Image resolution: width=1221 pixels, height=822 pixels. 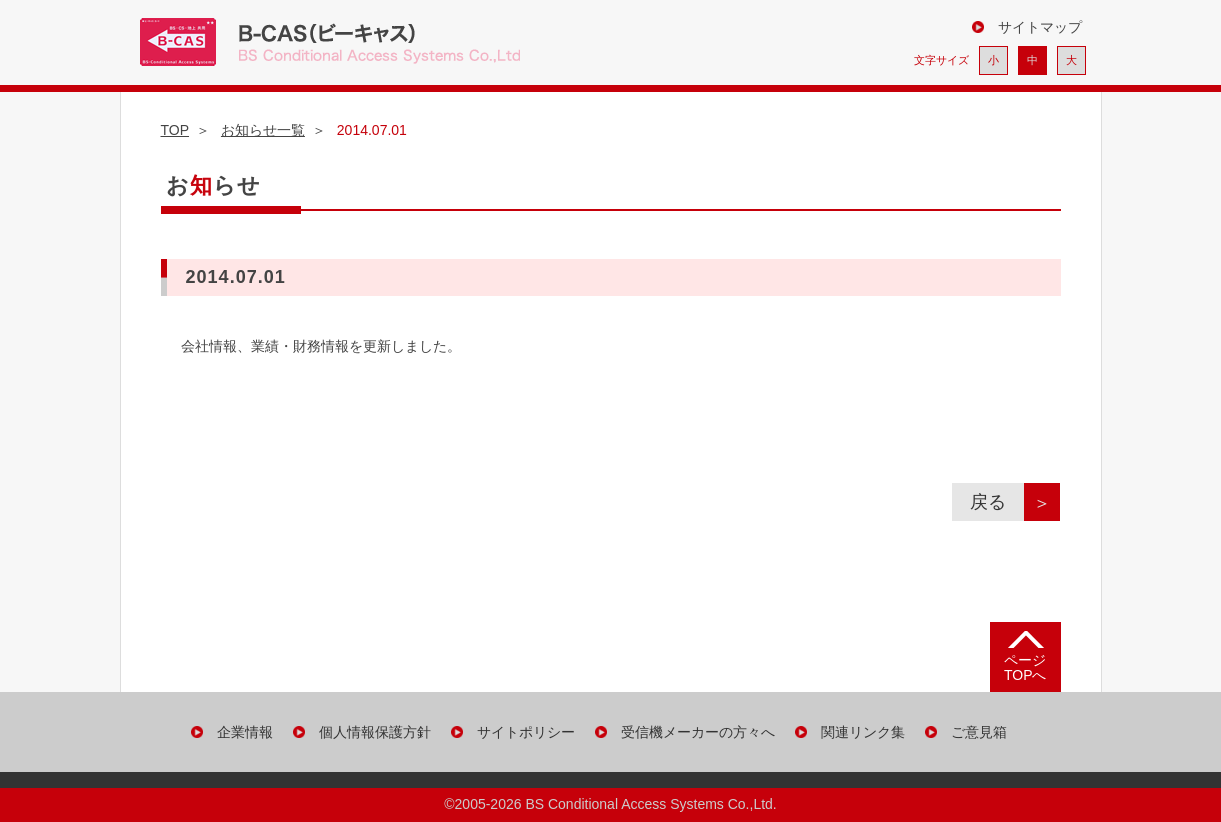 What do you see at coordinates (979, 732) in the screenshot?
I see `ご意見箱` at bounding box center [979, 732].